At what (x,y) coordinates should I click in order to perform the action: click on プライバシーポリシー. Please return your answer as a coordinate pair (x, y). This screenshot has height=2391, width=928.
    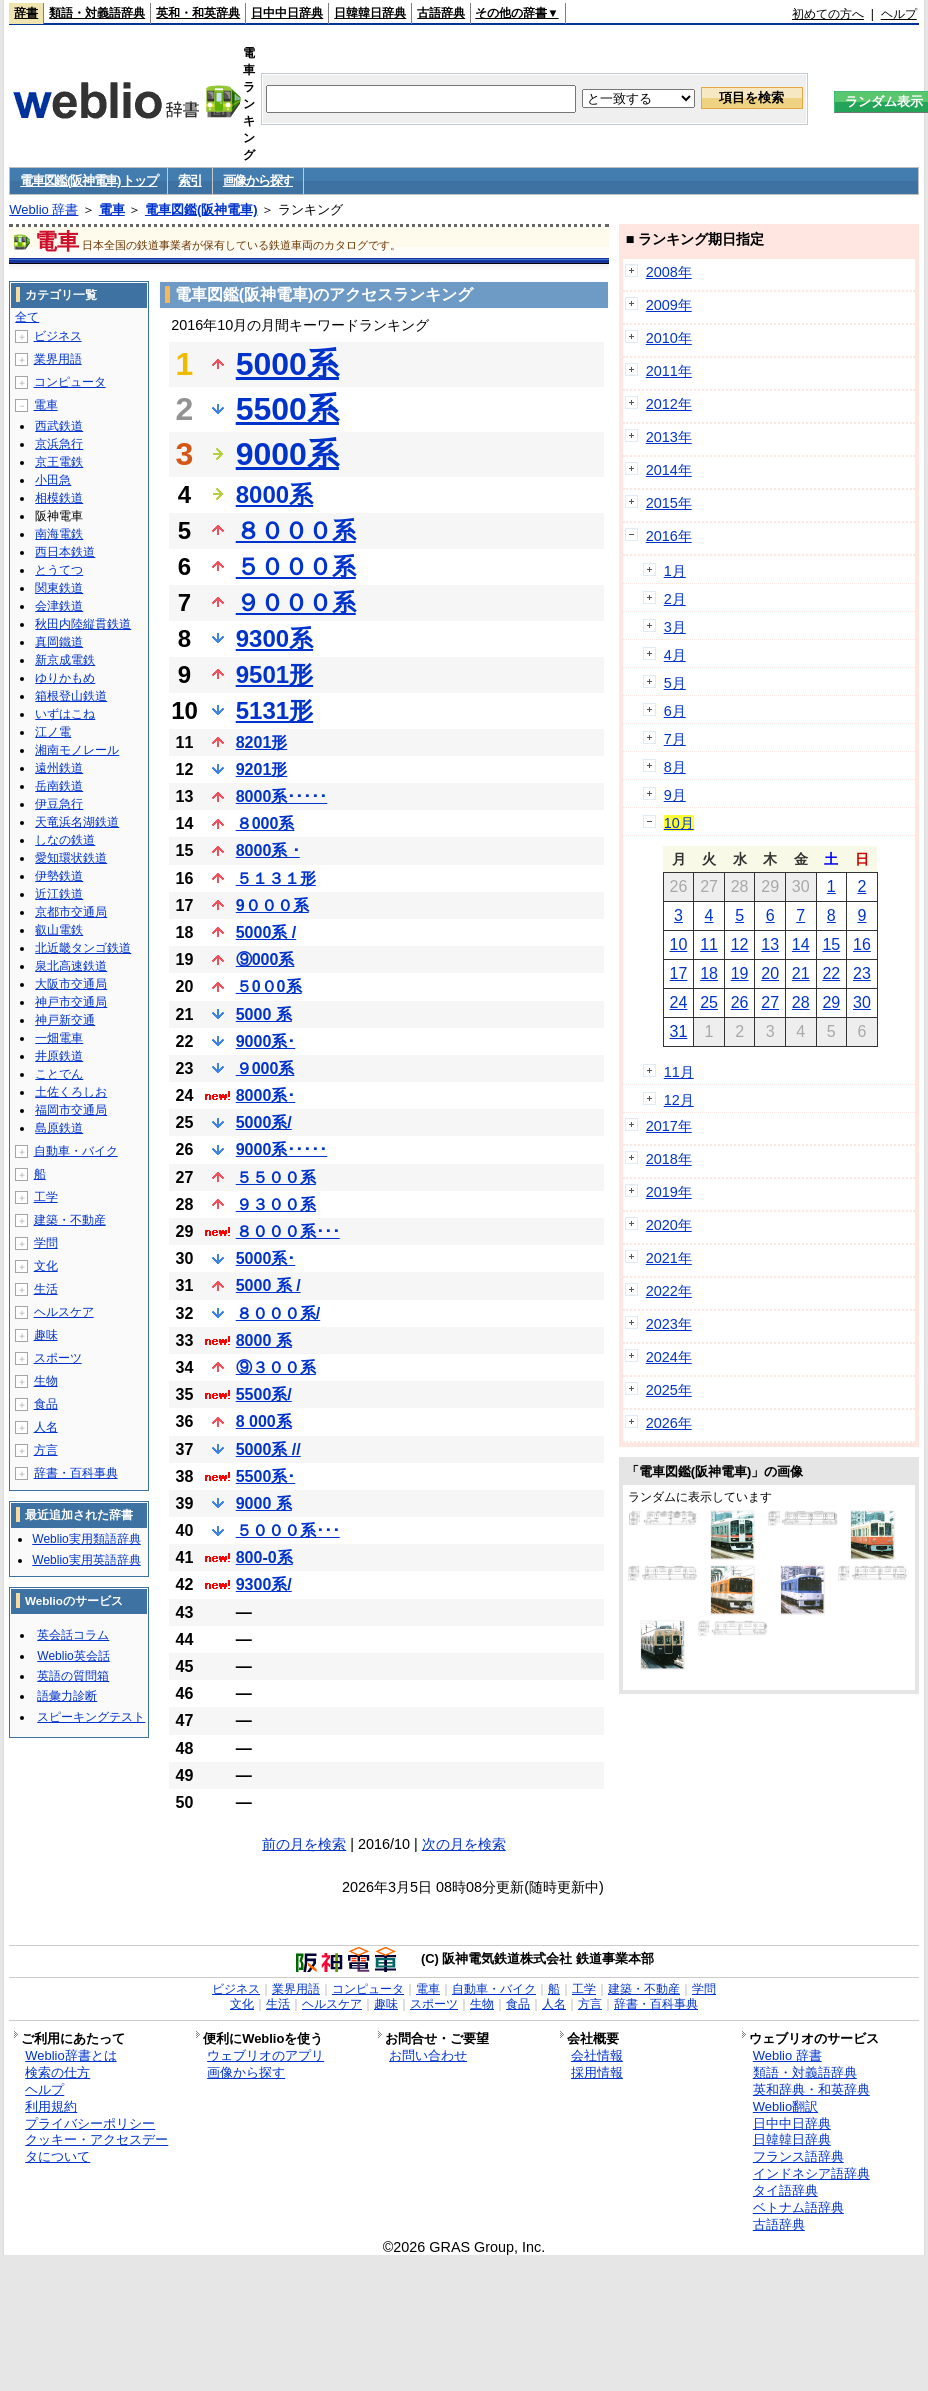
    Looking at the image, I should click on (90, 2123).